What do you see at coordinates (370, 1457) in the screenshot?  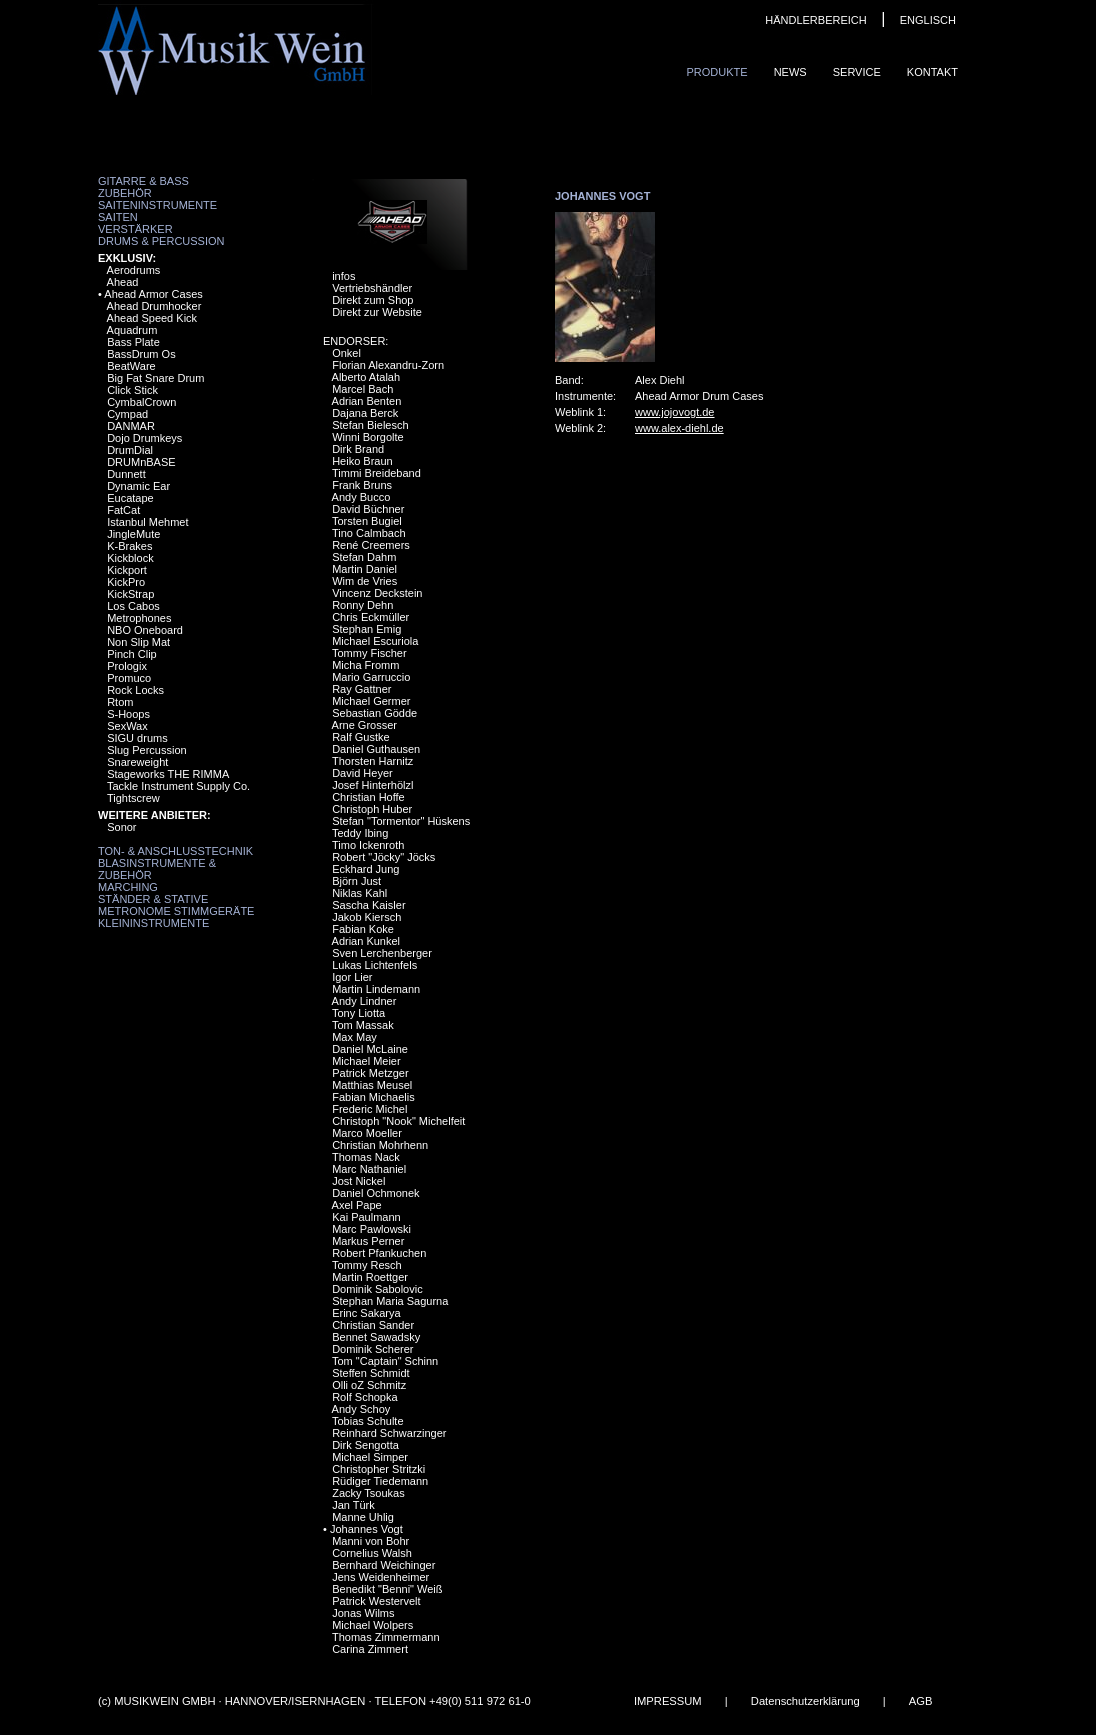 I see `Michael Simper` at bounding box center [370, 1457].